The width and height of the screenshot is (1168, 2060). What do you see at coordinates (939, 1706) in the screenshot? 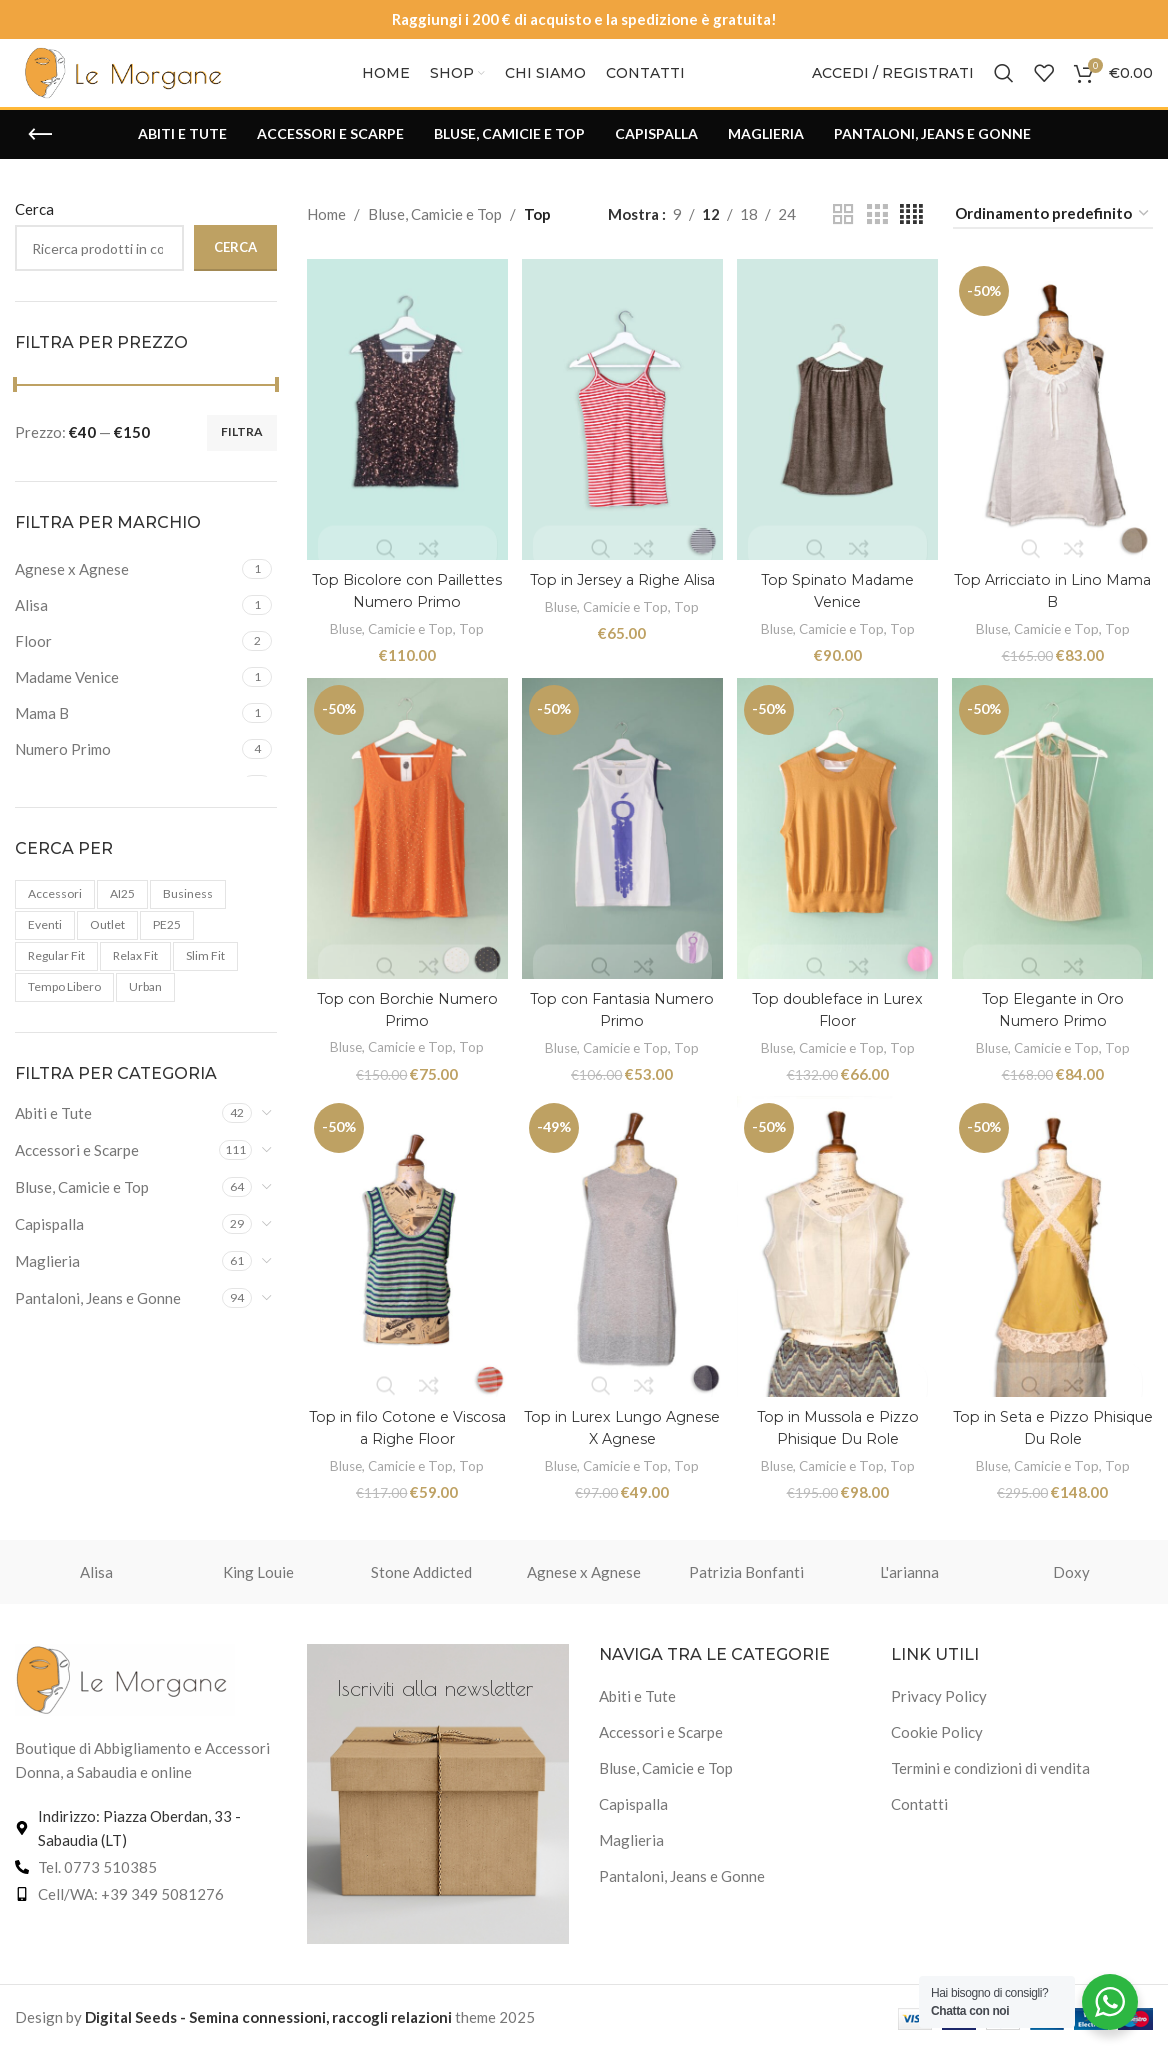
I see `Privacy Policy` at bounding box center [939, 1706].